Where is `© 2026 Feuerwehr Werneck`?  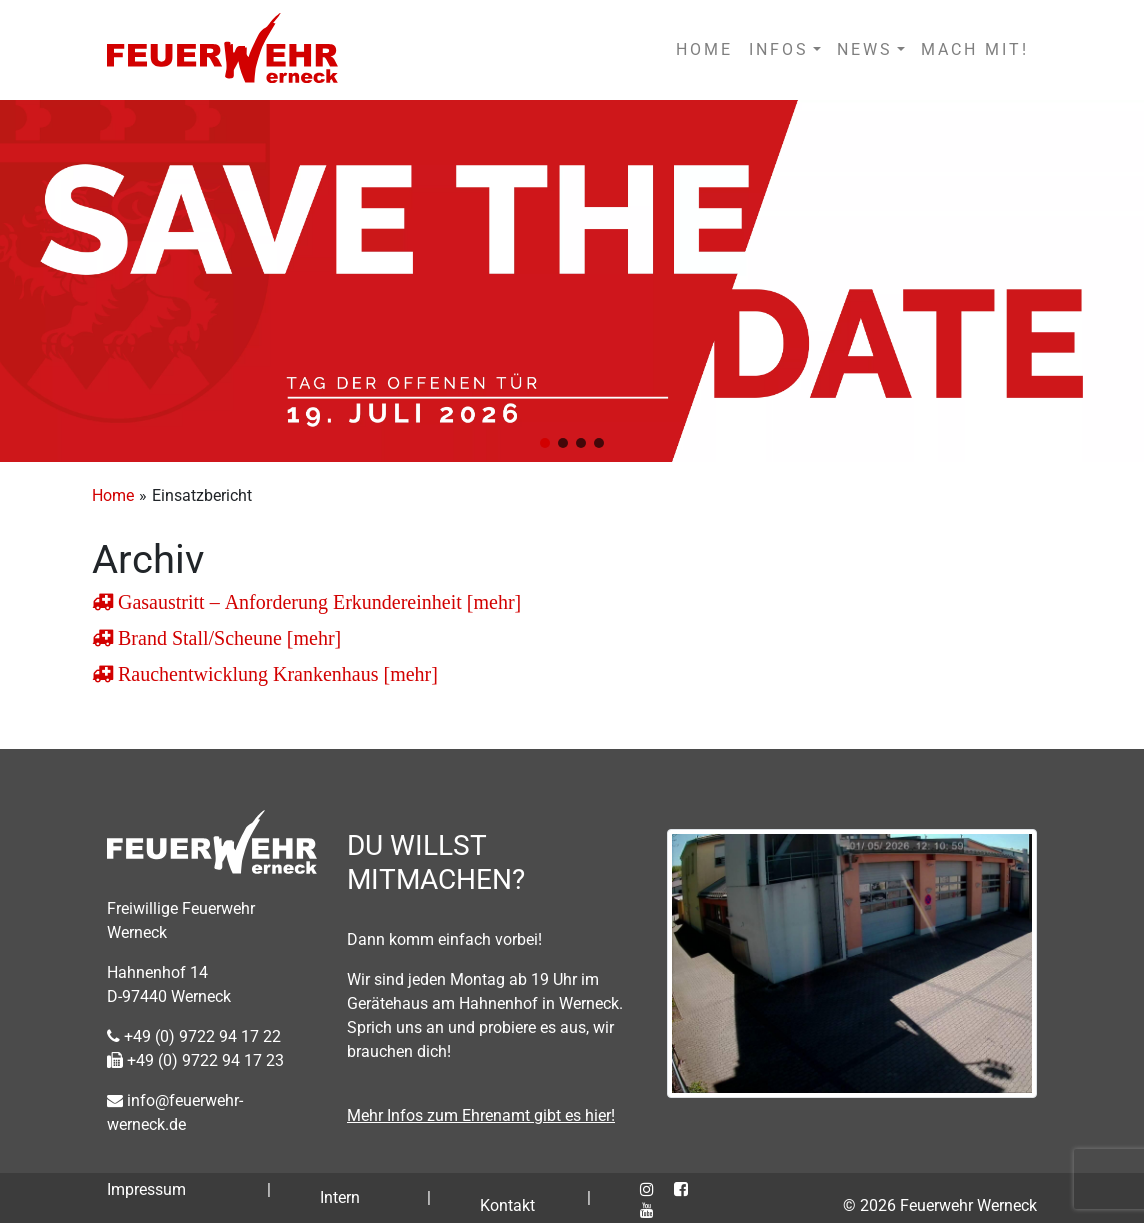 © 2026 Feuerwehr Werneck is located at coordinates (940, 1205).